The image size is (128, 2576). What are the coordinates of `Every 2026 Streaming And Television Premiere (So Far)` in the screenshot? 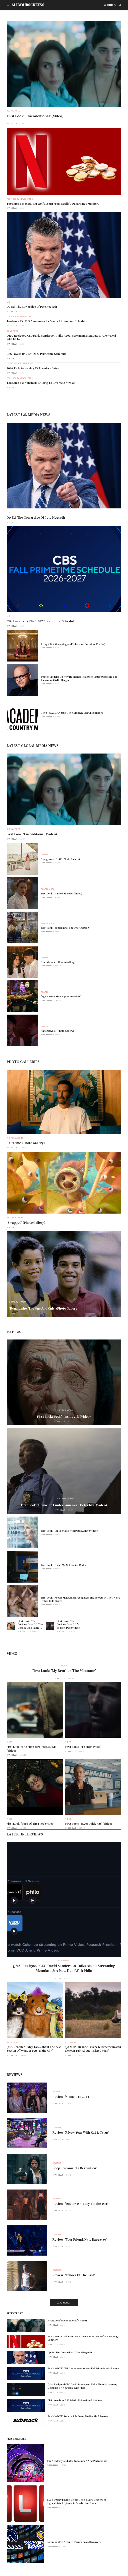 It's located at (73, 644).